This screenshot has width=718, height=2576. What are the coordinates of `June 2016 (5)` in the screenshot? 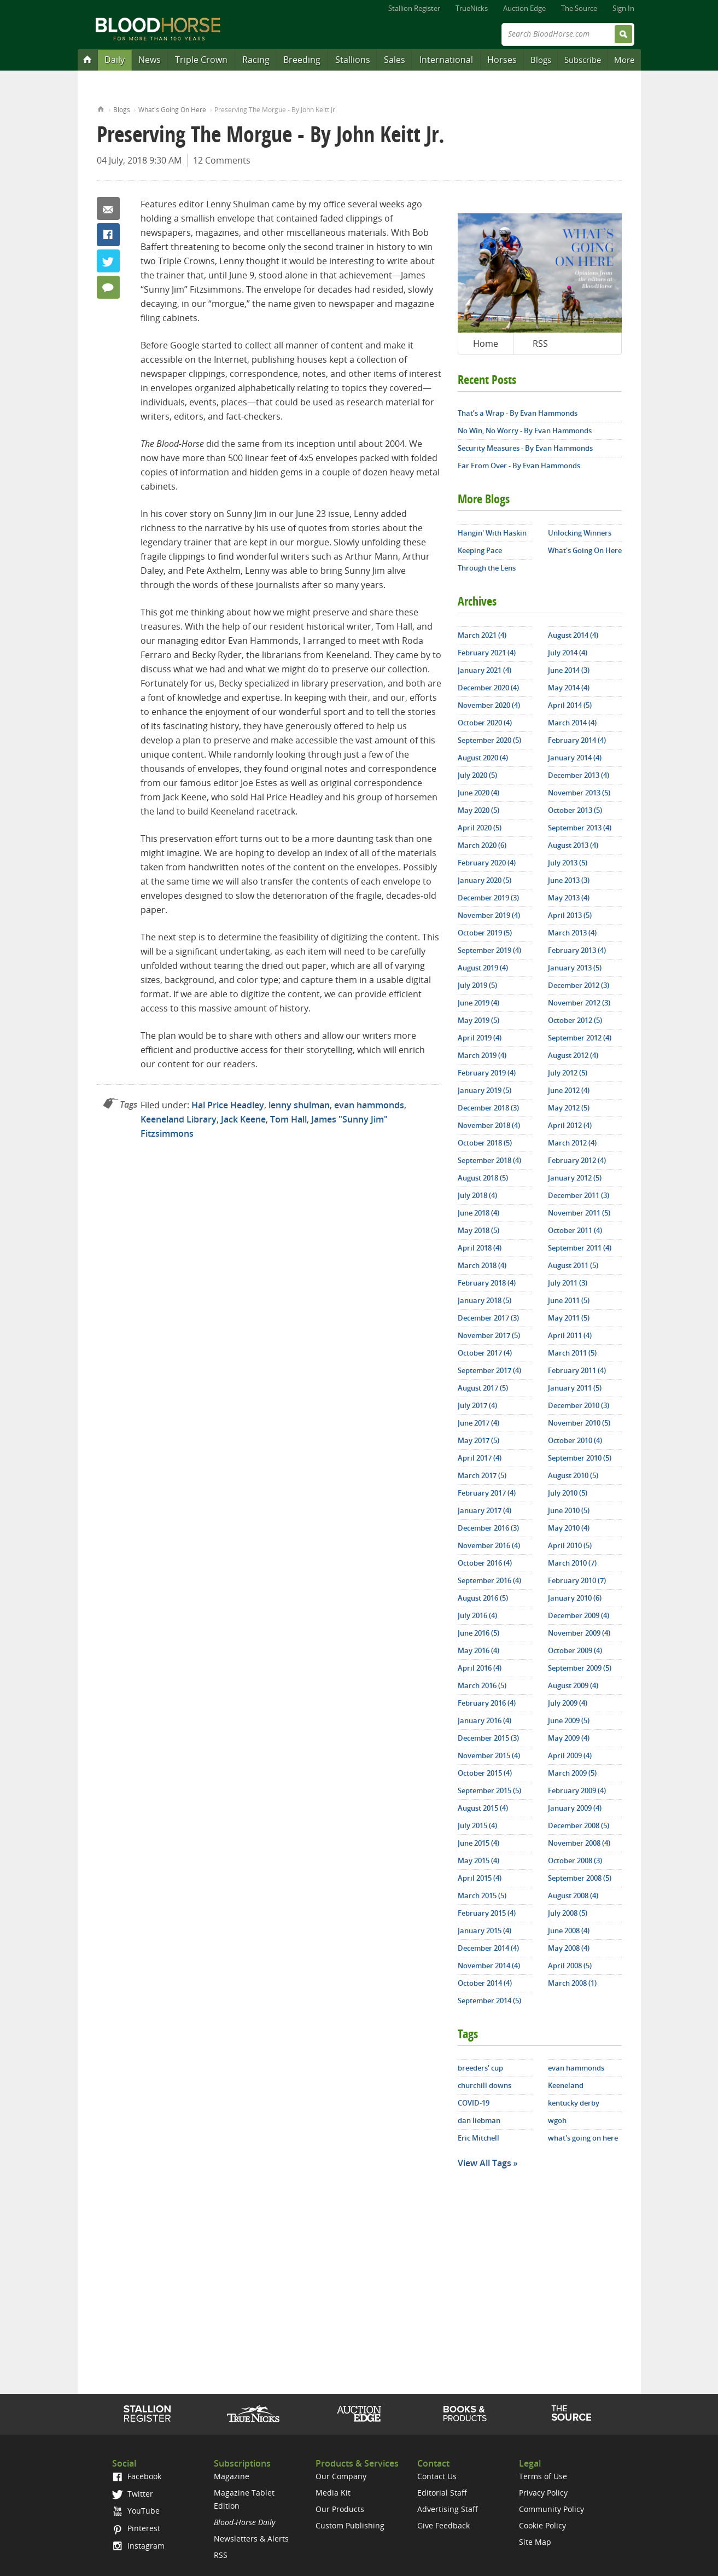 It's located at (478, 1633).